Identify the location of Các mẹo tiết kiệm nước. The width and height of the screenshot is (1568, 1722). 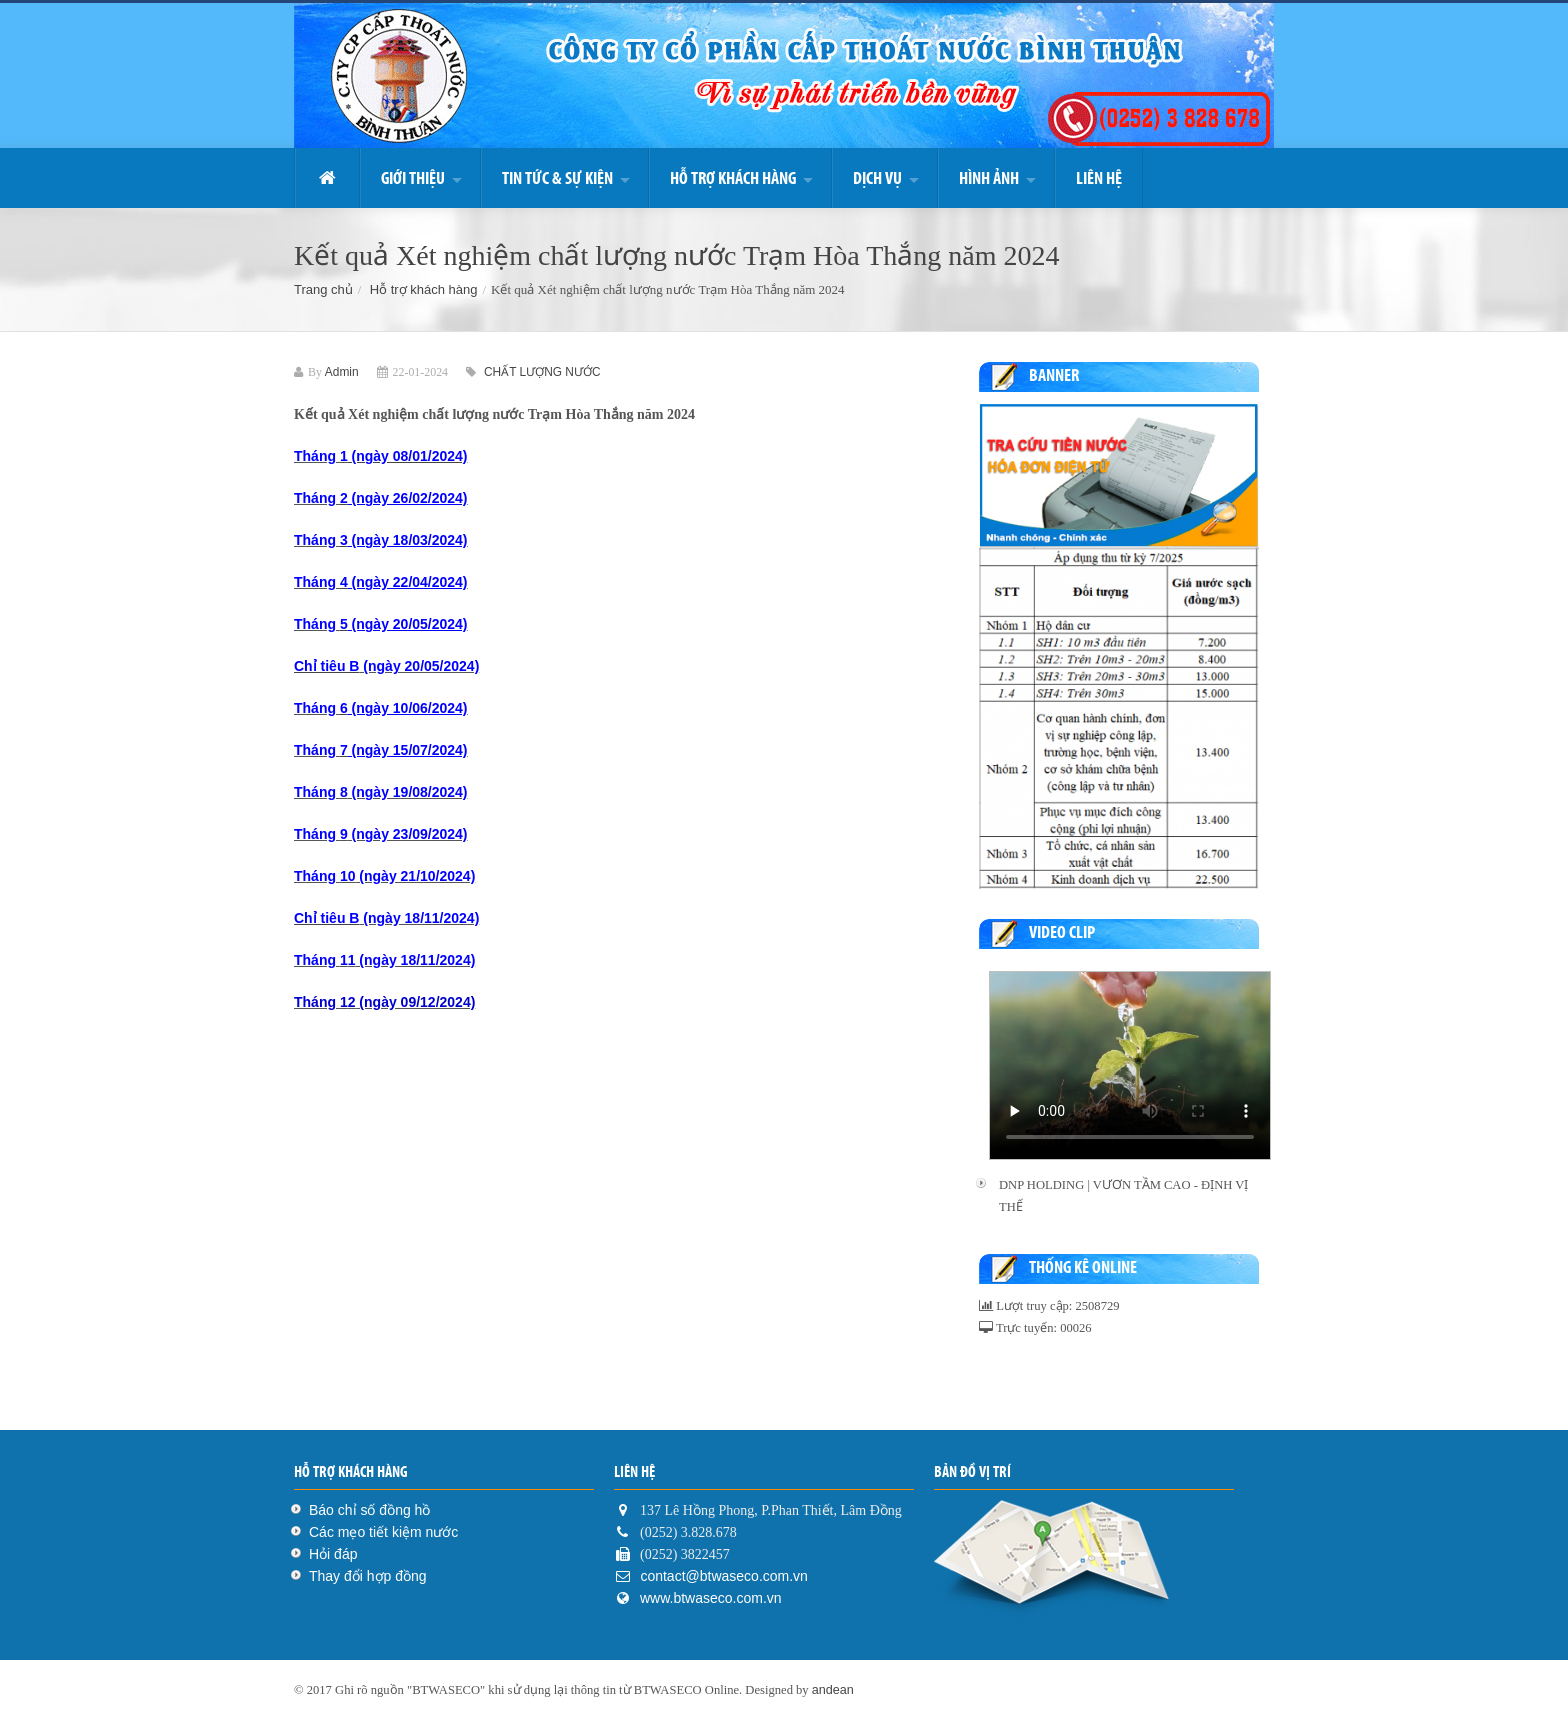
(383, 1532).